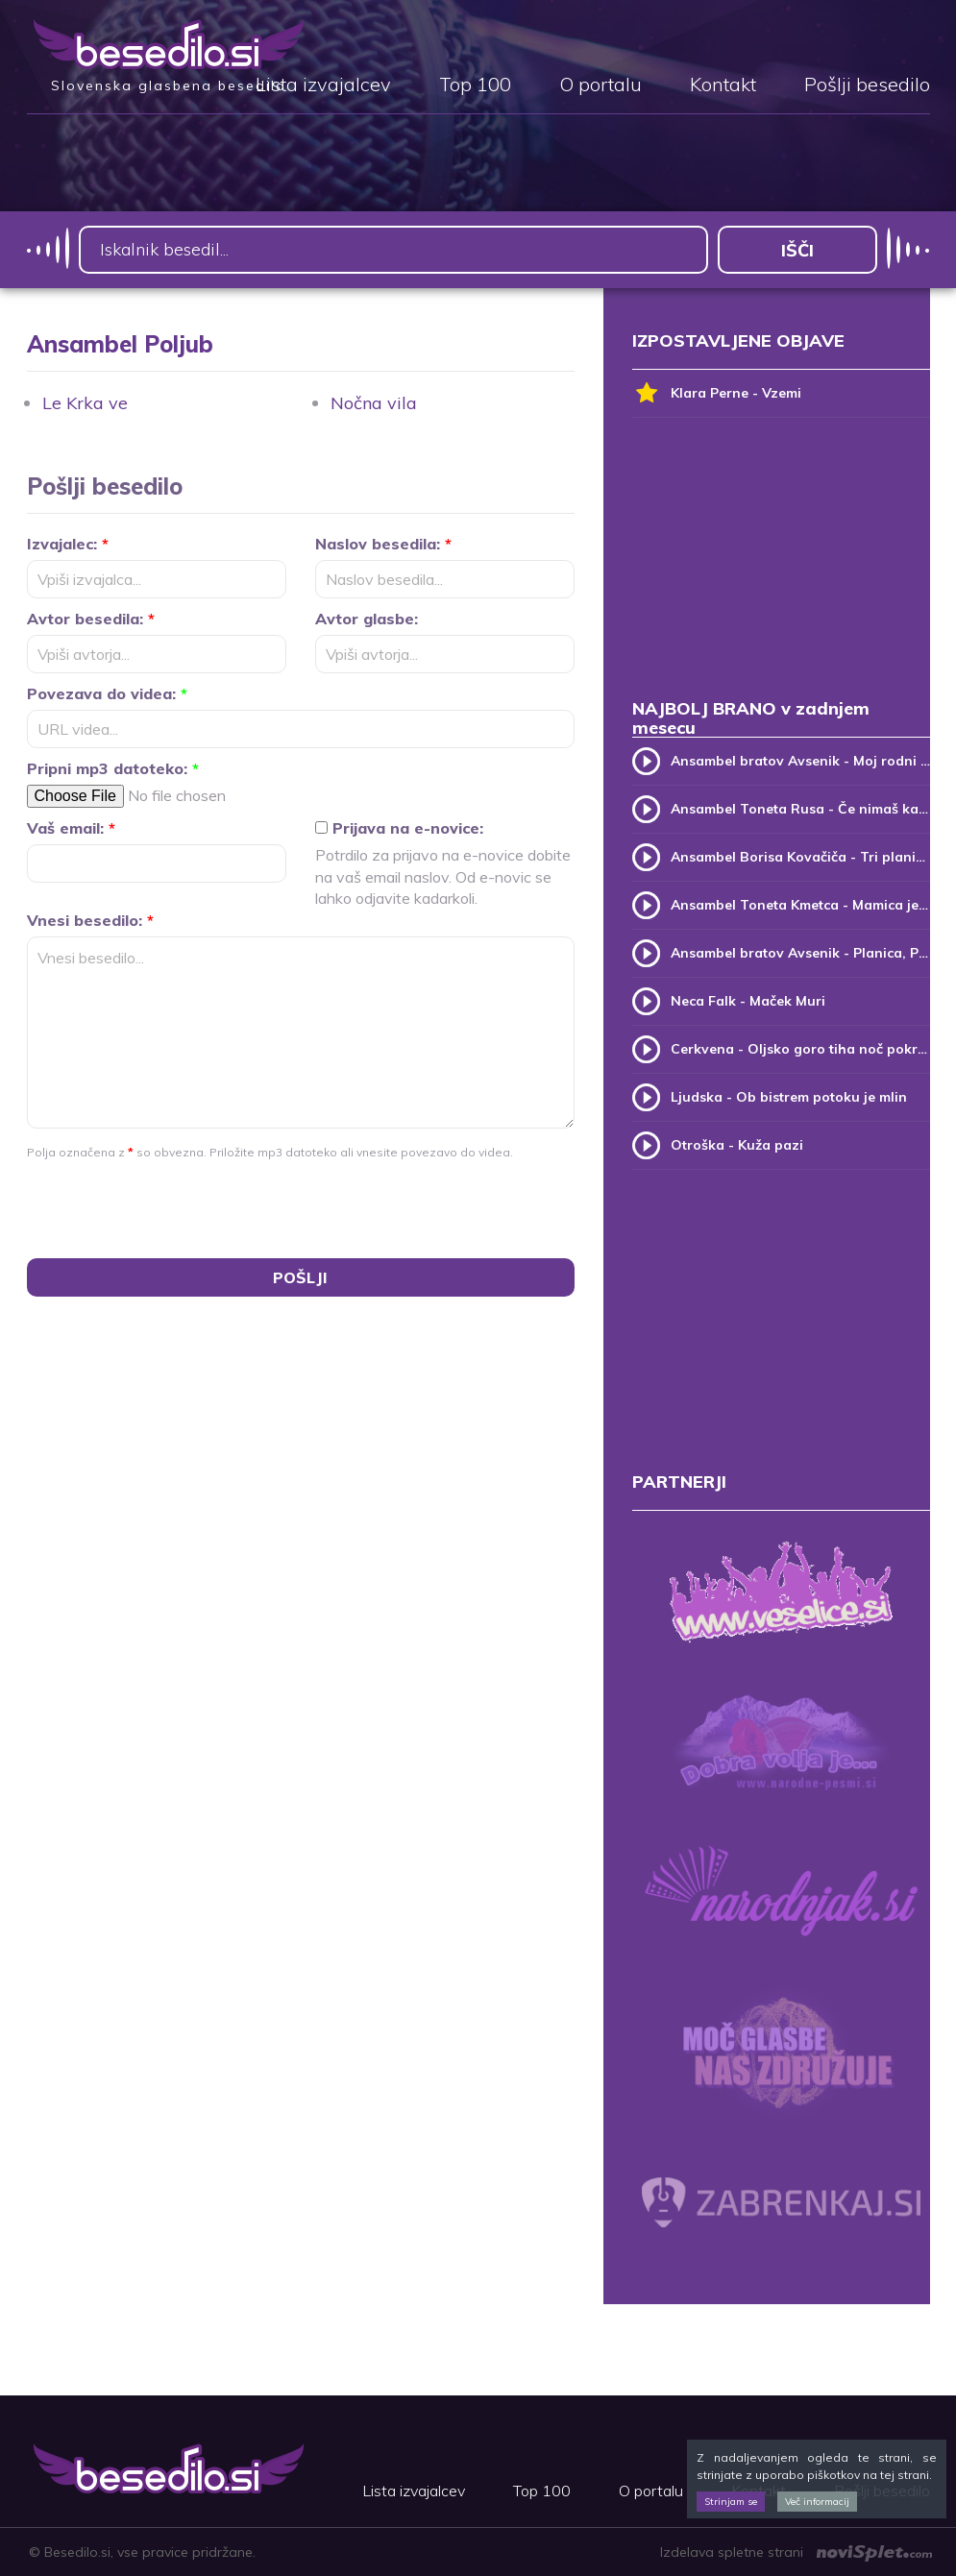 The image size is (956, 2576). What do you see at coordinates (68, 543) in the screenshot?
I see `Izvajalec:` at bounding box center [68, 543].